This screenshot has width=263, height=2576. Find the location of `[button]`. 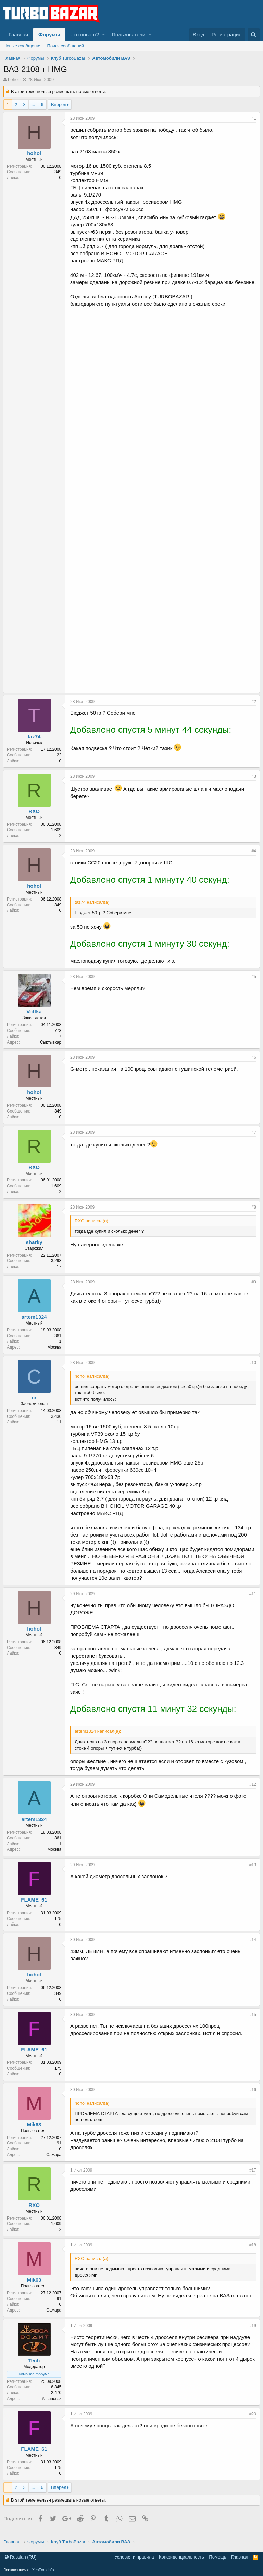

[button] is located at coordinates (103, 34).